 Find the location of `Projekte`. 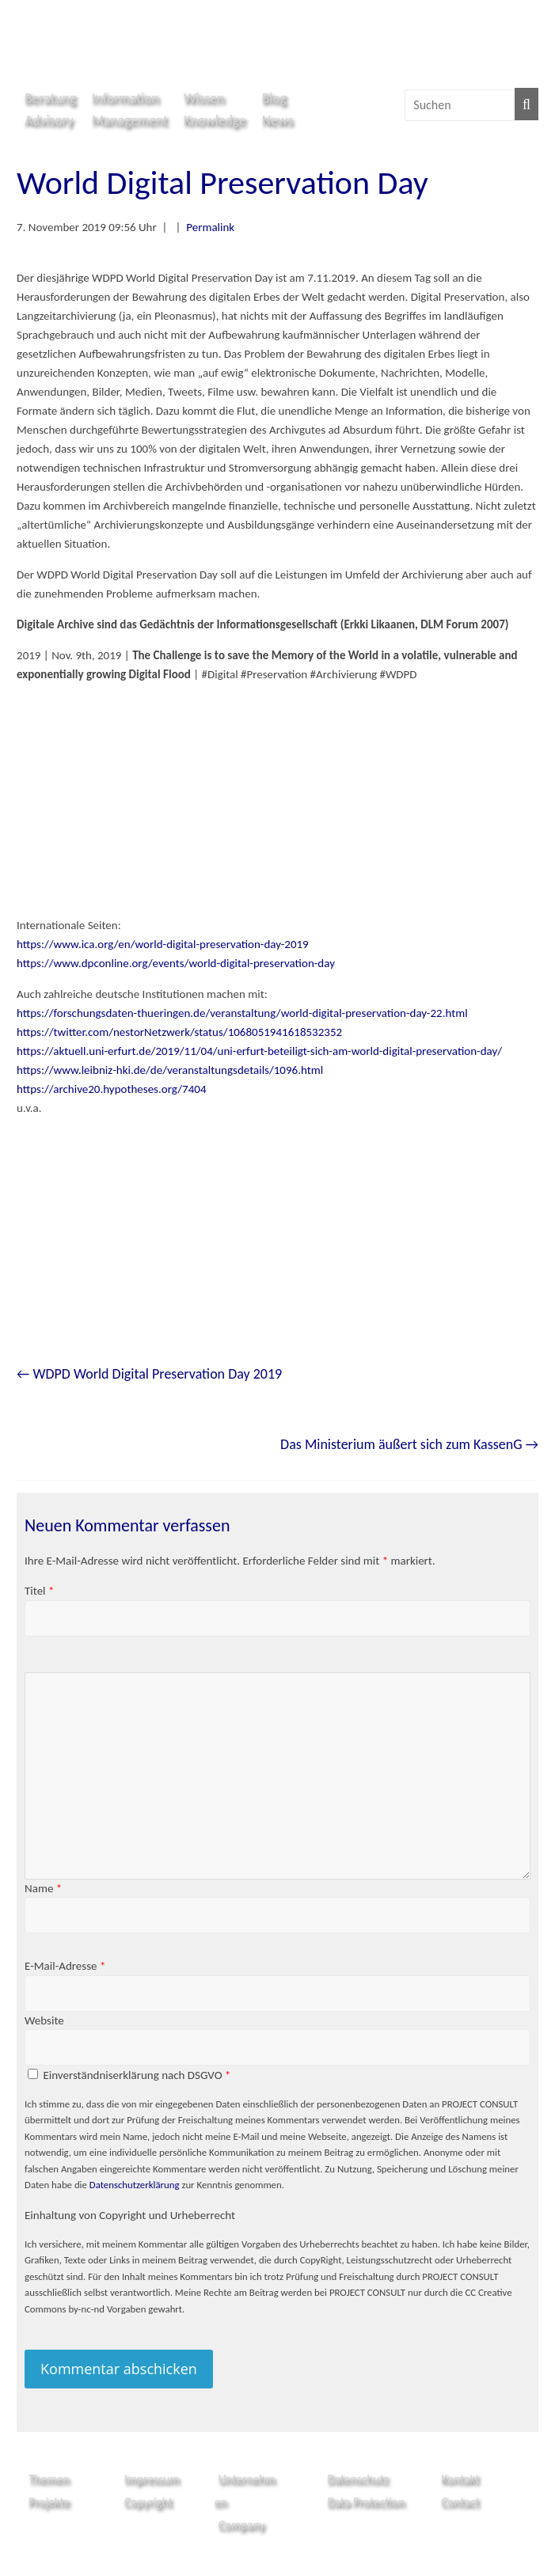

Projekte is located at coordinates (49, 2502).